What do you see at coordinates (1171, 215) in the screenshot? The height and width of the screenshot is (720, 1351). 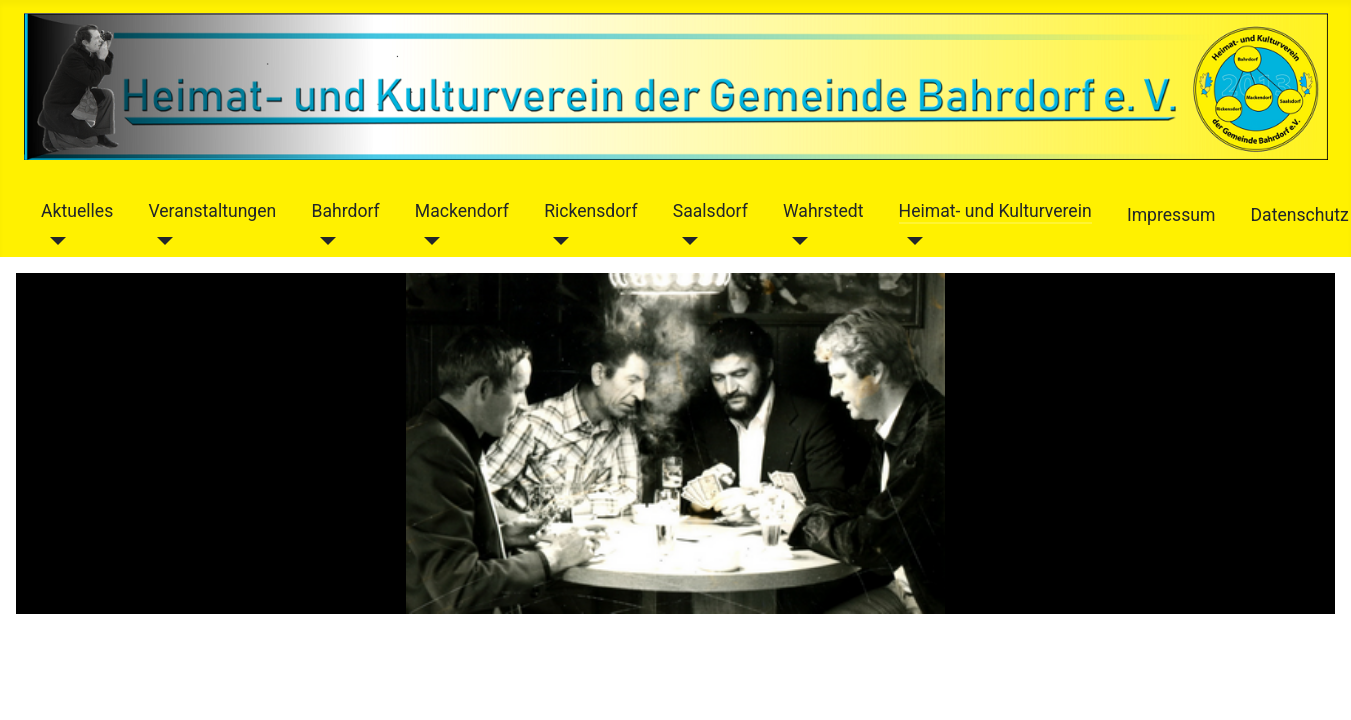 I see `Impressum` at bounding box center [1171, 215].